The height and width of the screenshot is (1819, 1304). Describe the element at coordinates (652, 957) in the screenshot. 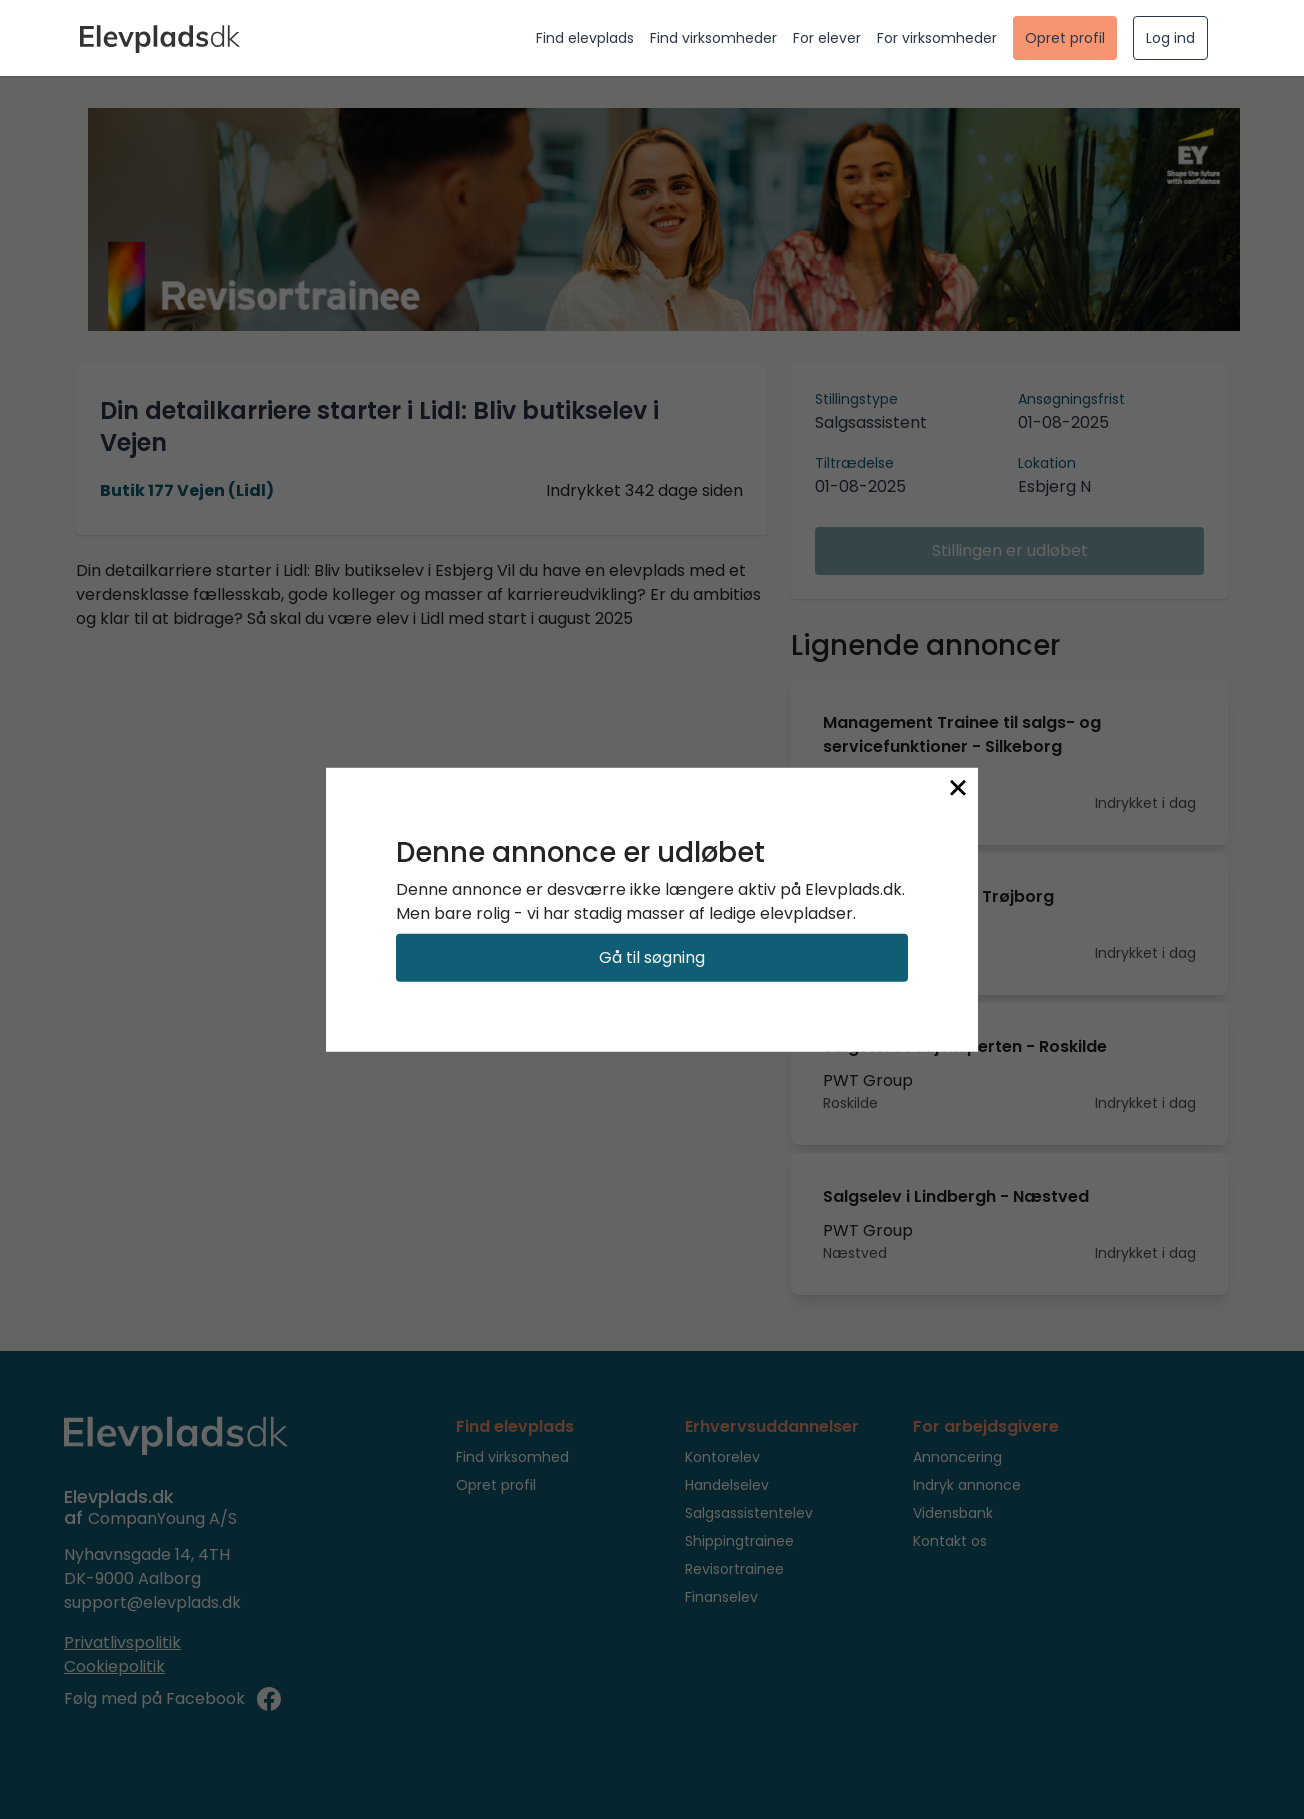

I see `Gå til søgning` at that location.